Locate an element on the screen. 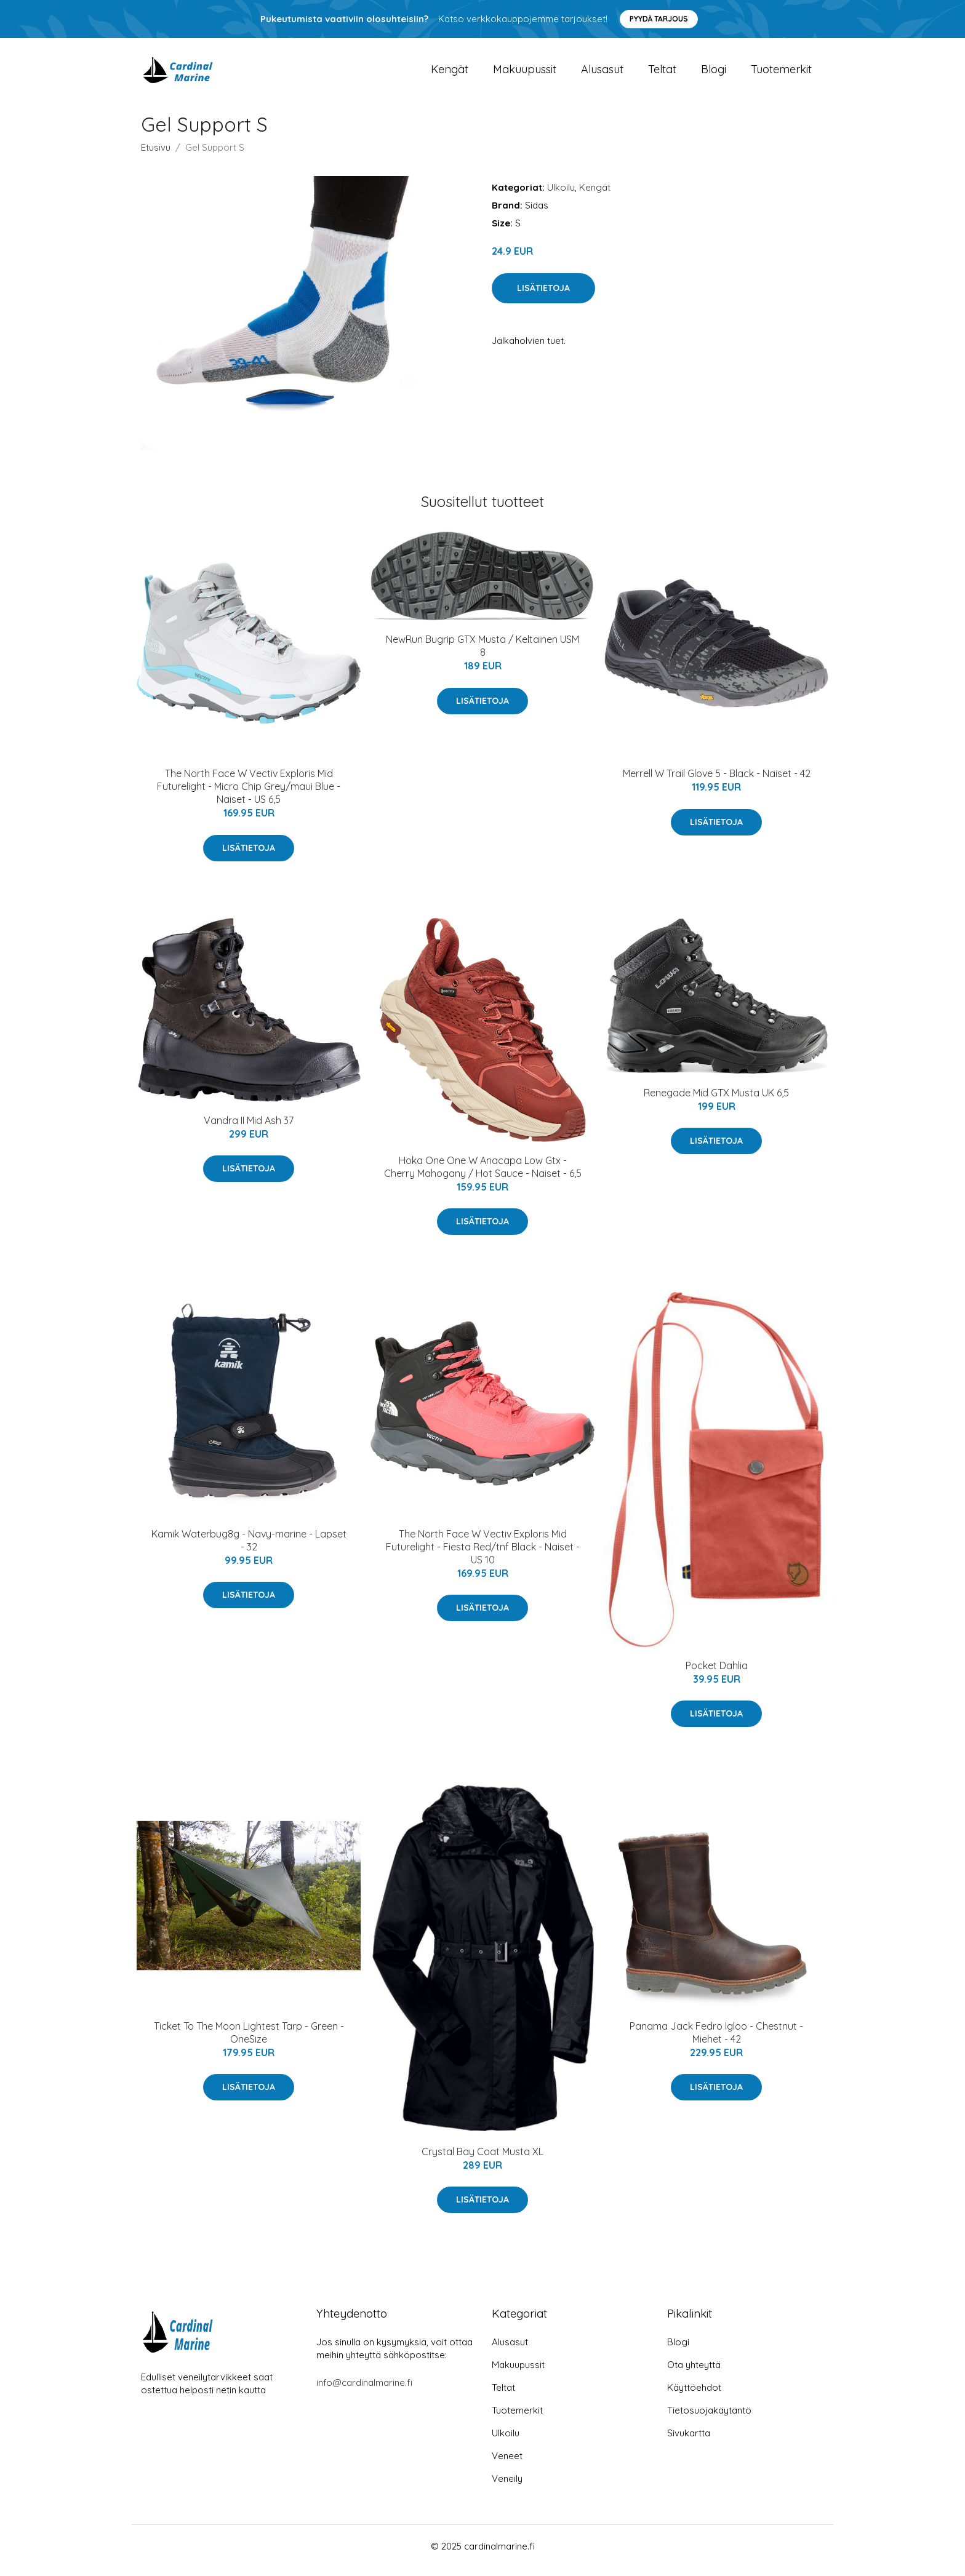  Teltat is located at coordinates (662, 73).